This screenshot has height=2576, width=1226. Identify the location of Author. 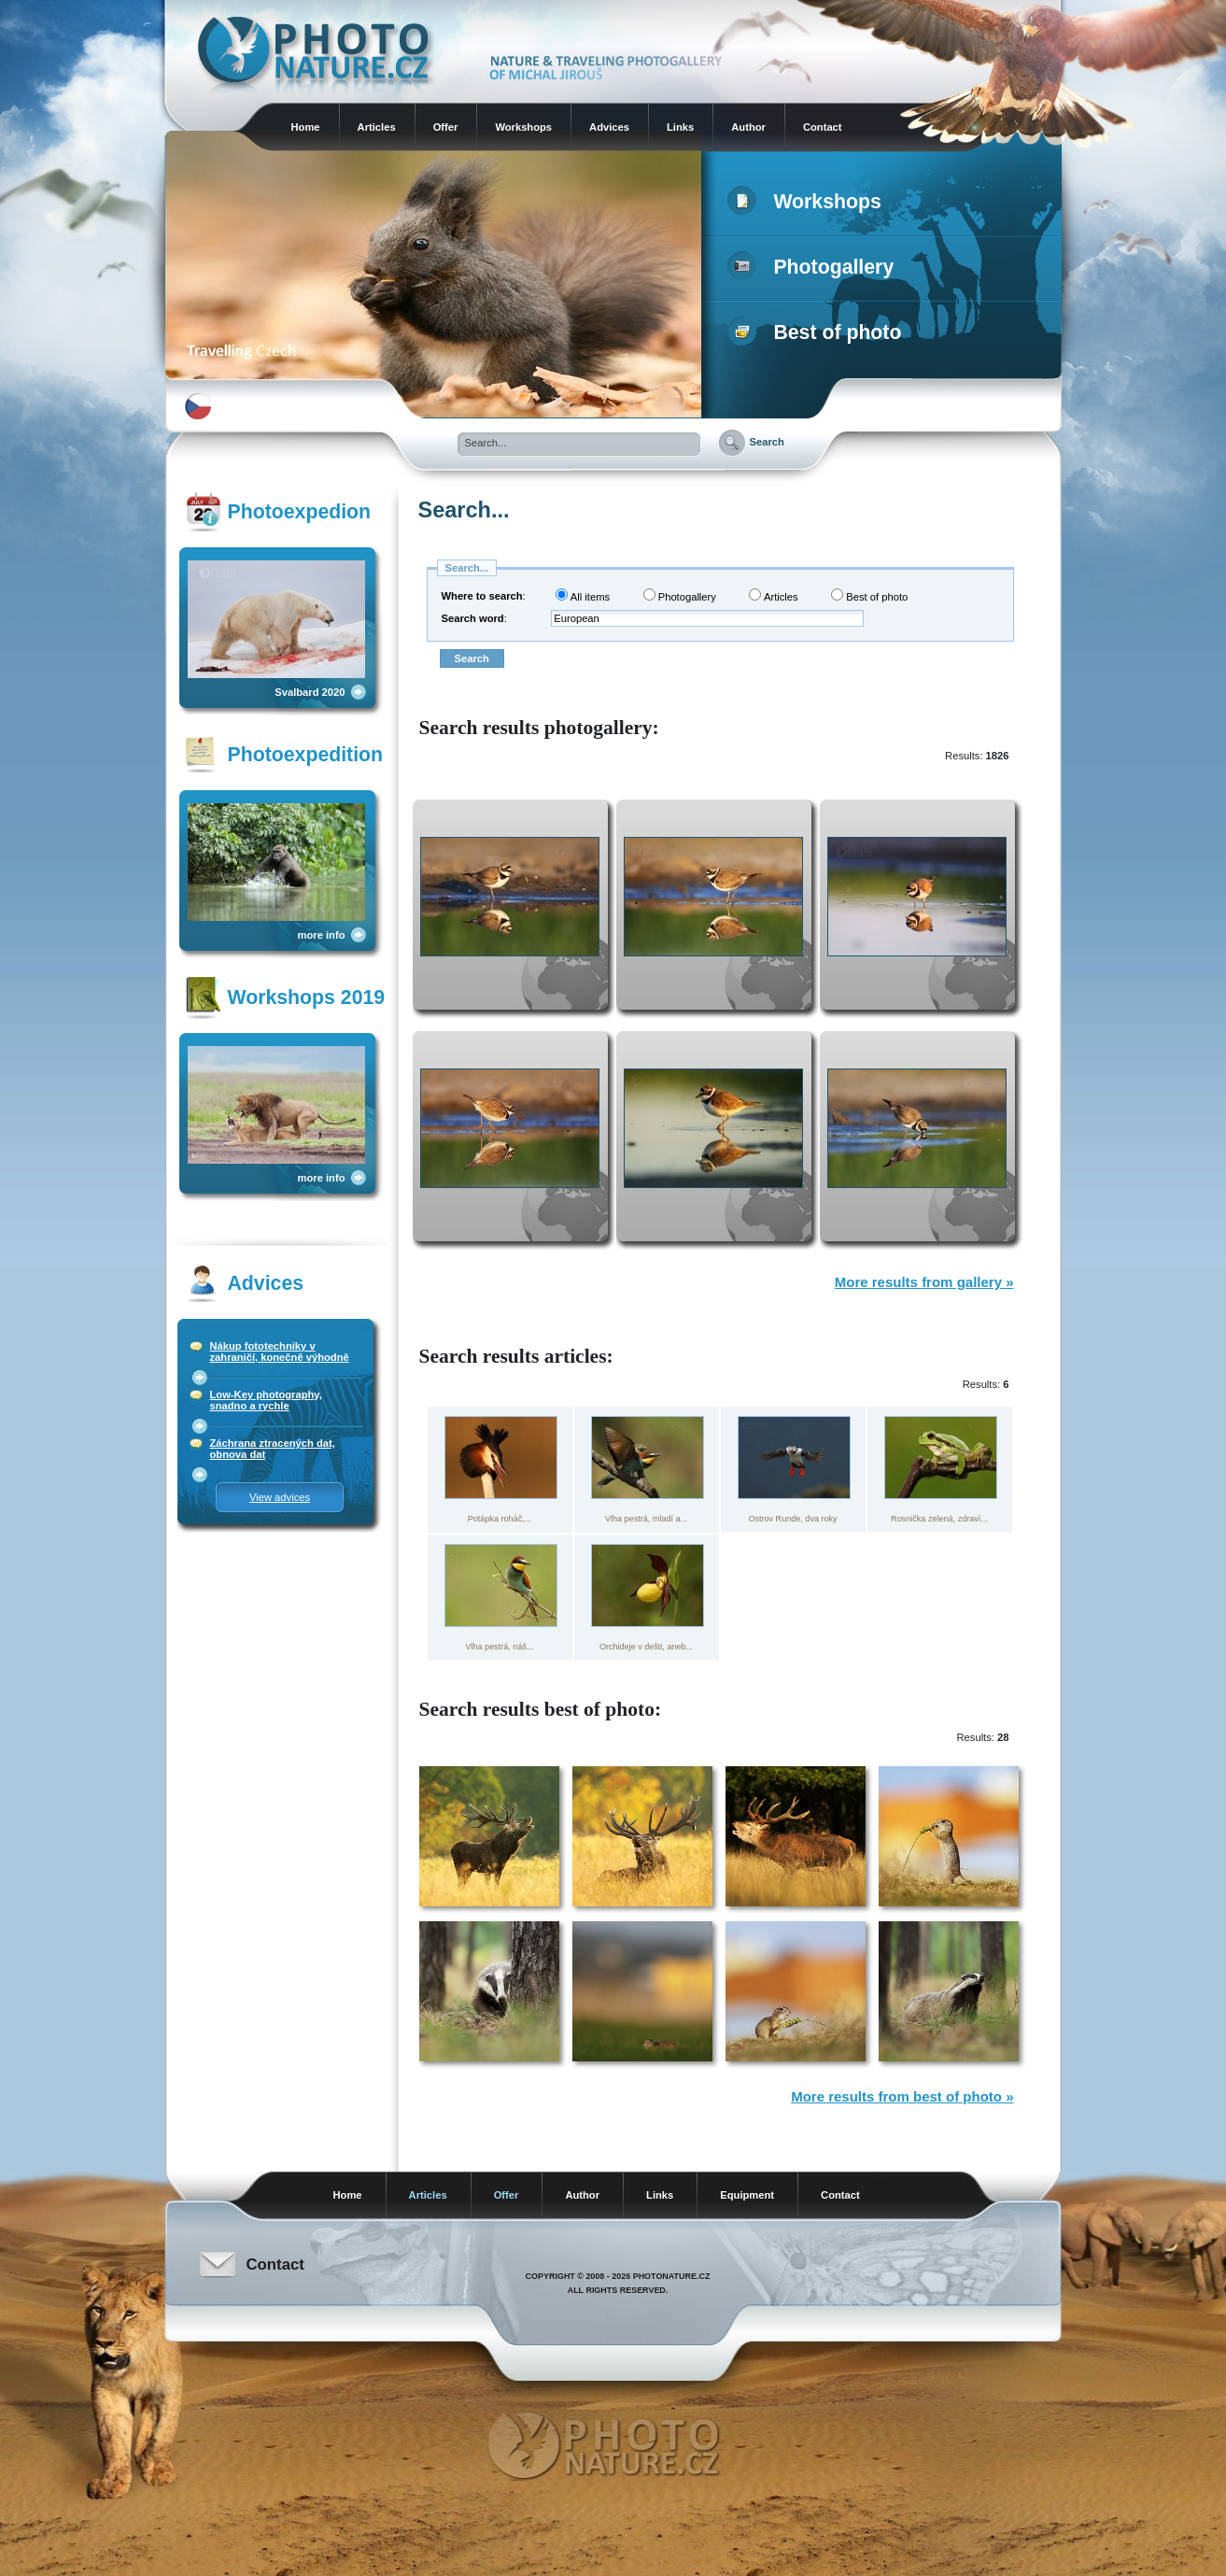
(748, 127).